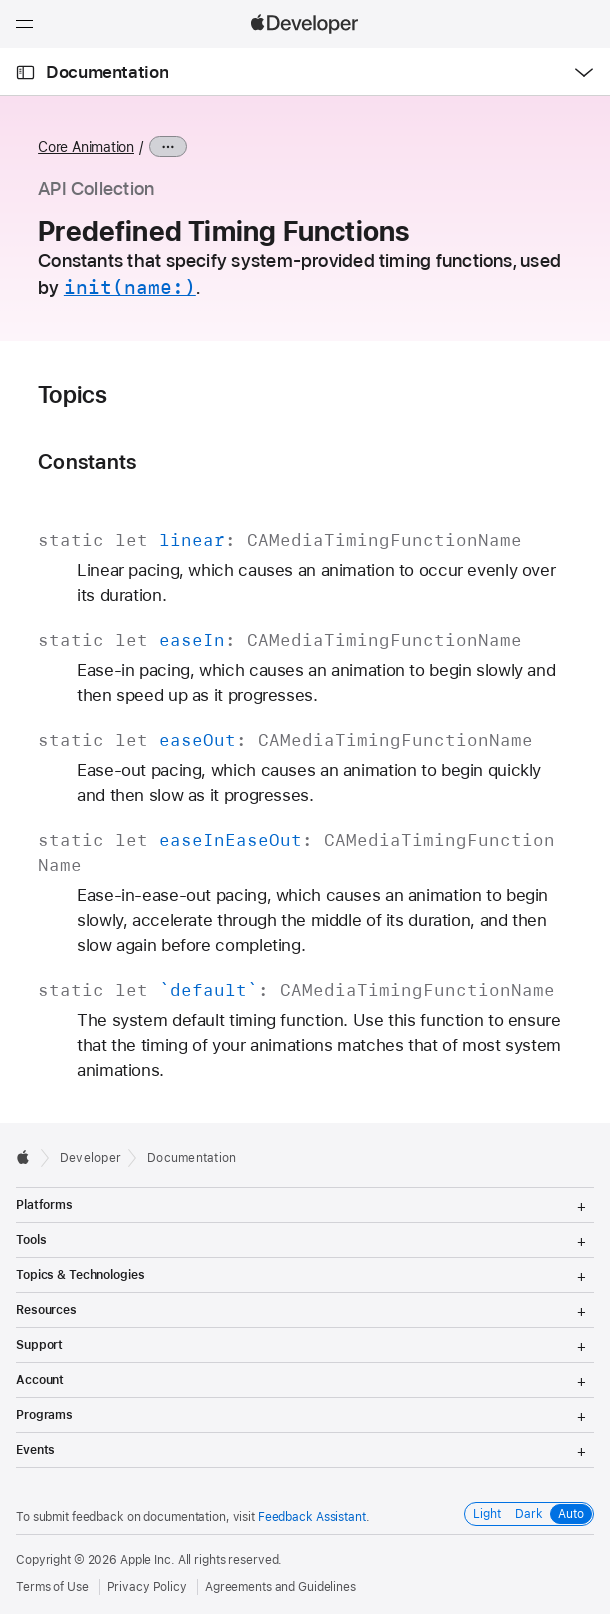  What do you see at coordinates (25, 72) in the screenshot?
I see `[Open Documentation Navigator]` at bounding box center [25, 72].